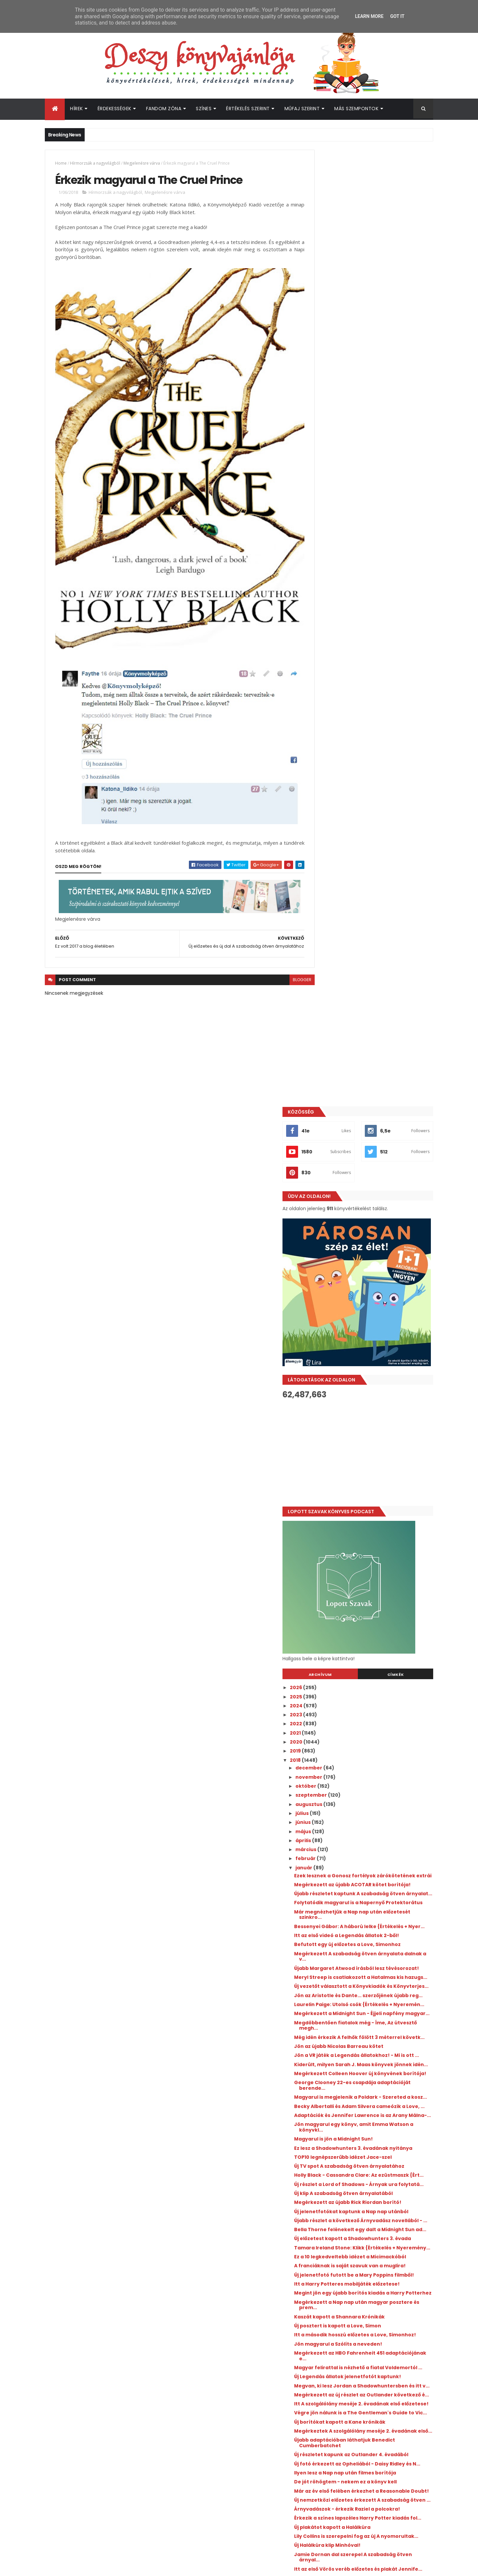  What do you see at coordinates (358, 1987) in the screenshot?
I see `Ez volt 2017 a blog életében` at bounding box center [358, 1987].